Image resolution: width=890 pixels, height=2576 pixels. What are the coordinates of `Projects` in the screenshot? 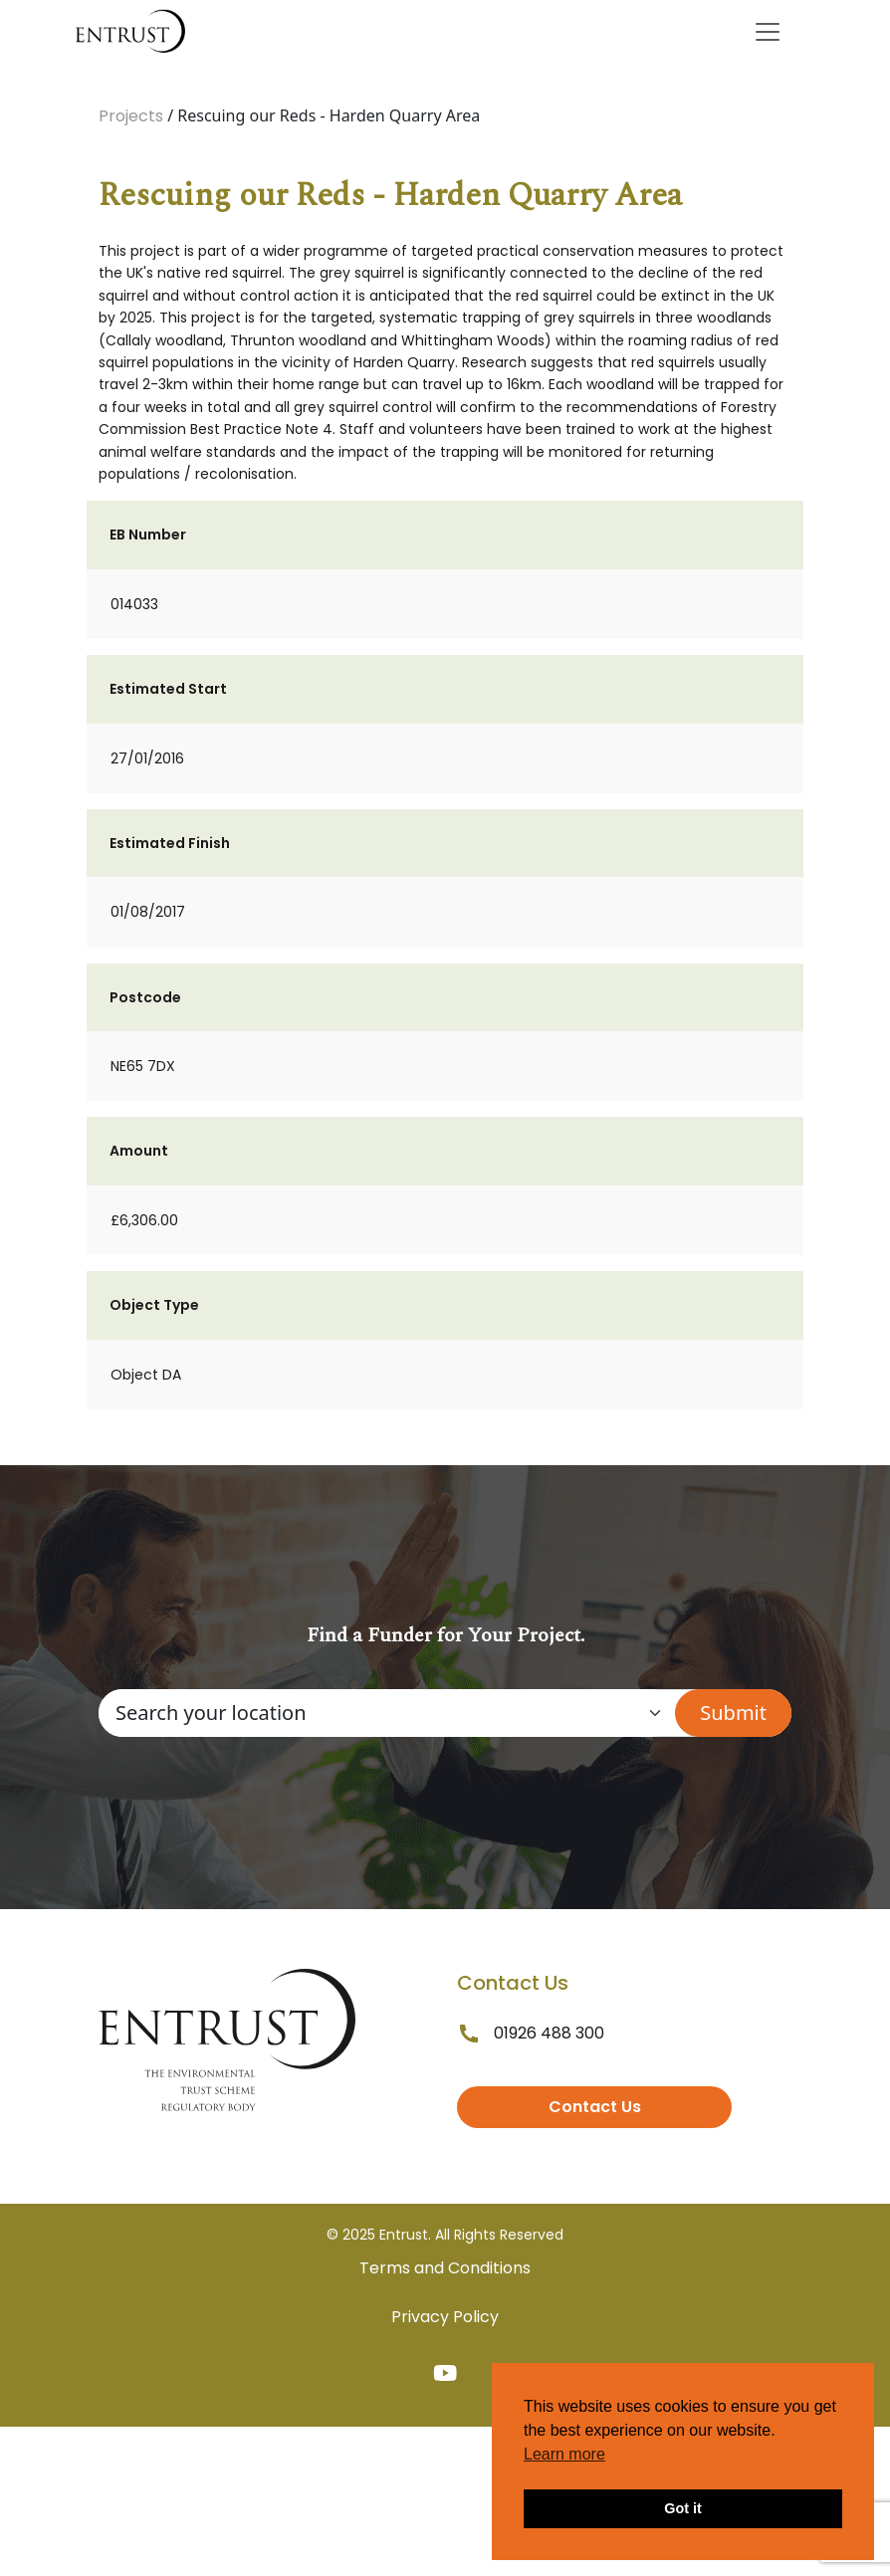 It's located at (131, 116).